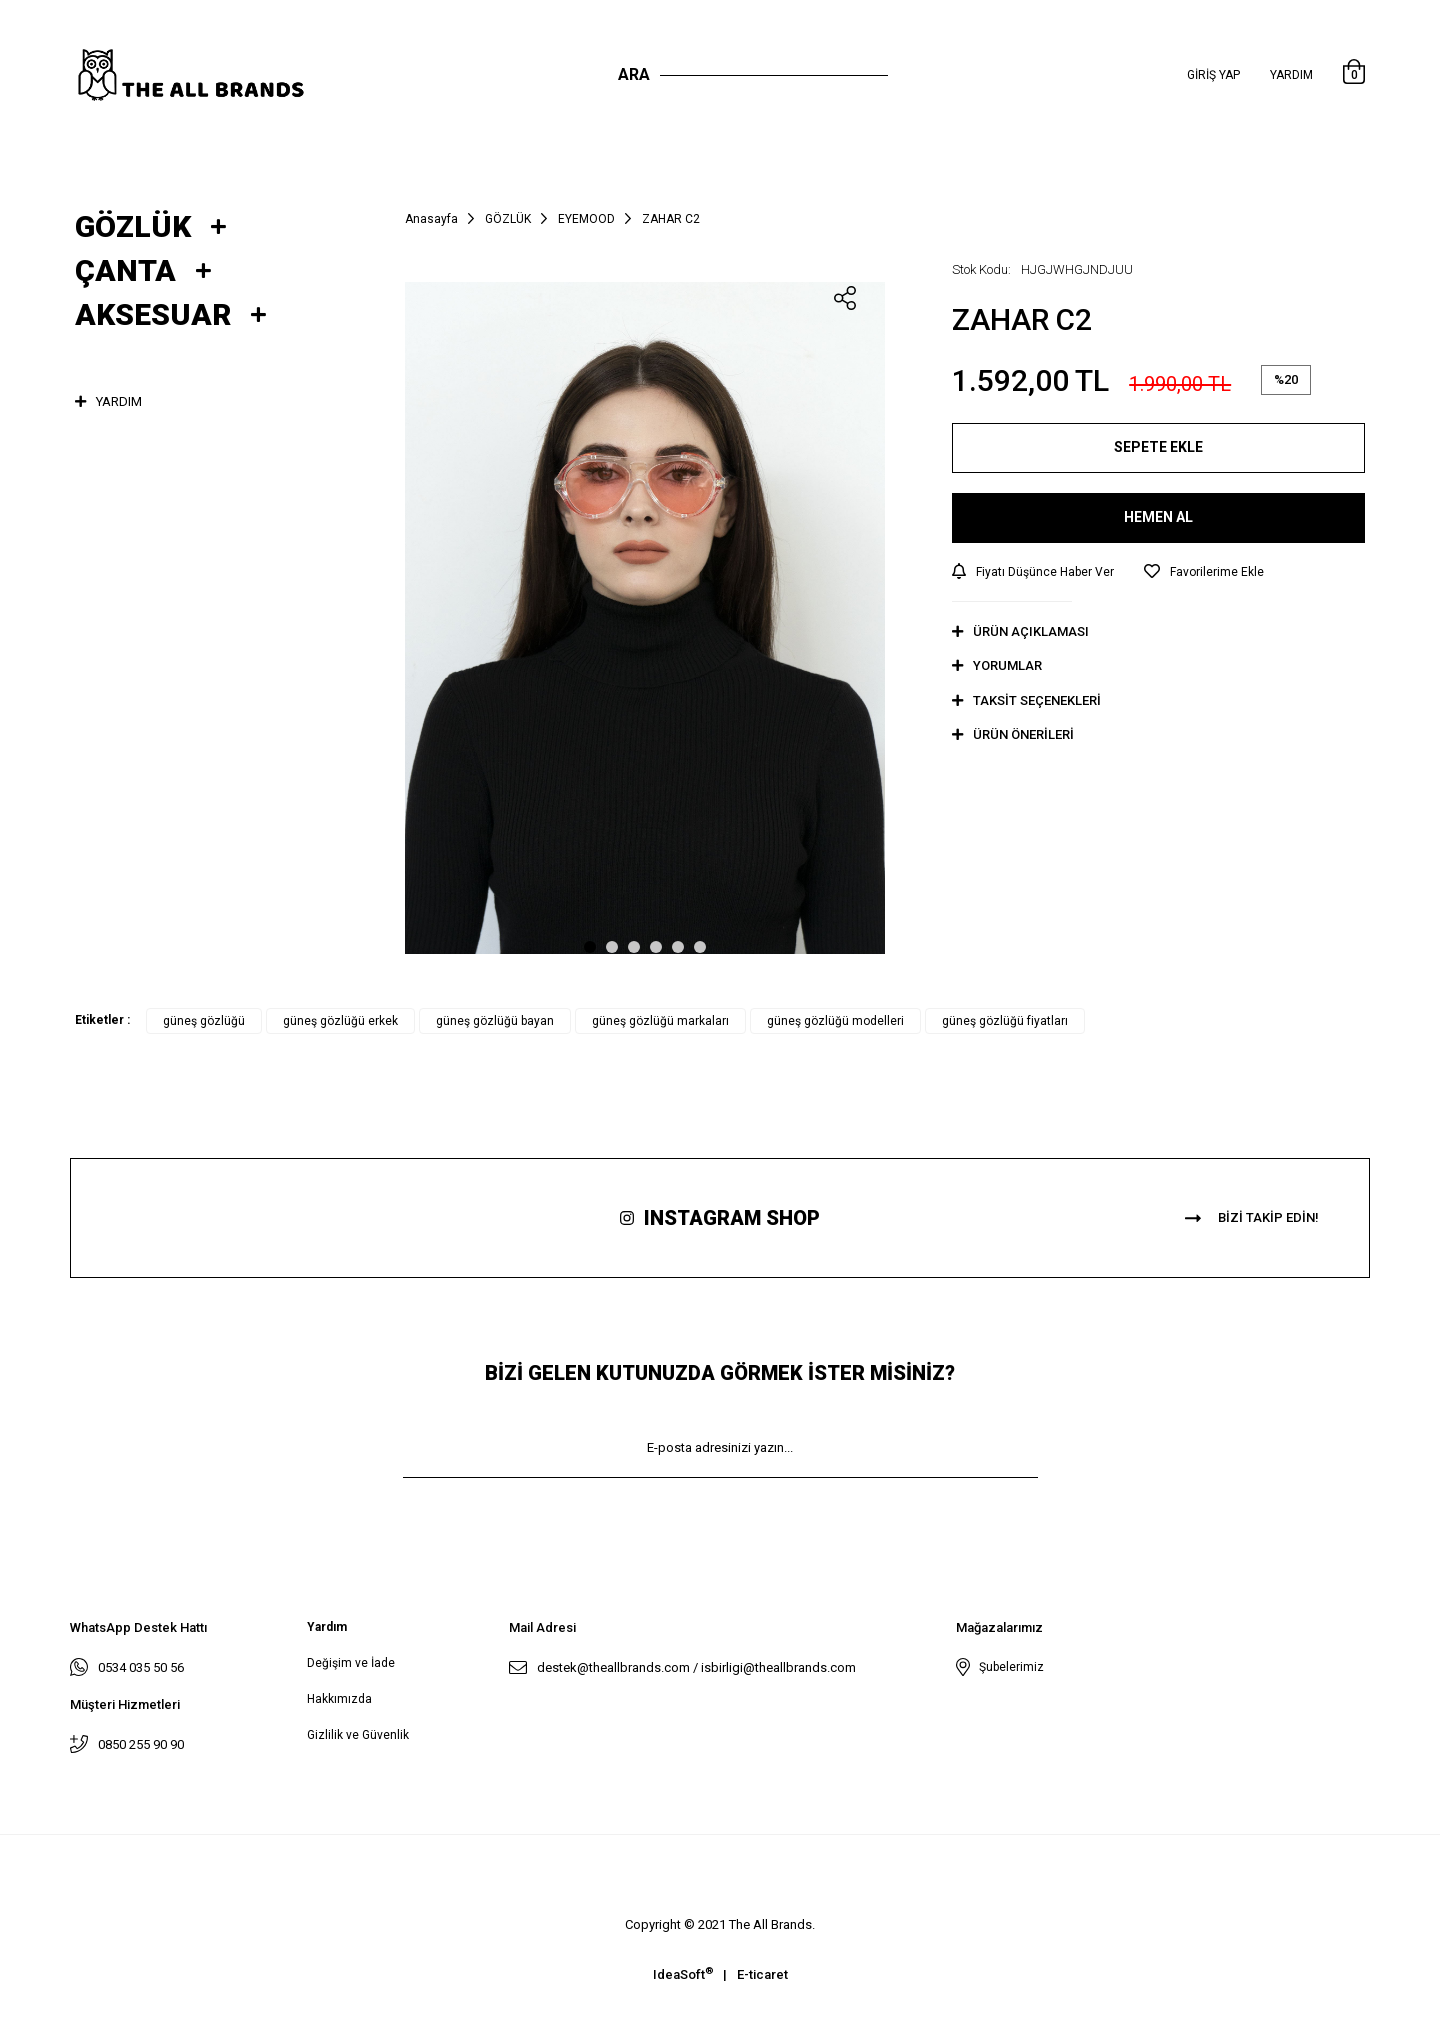 The image size is (1440, 2044). What do you see at coordinates (700, 947) in the screenshot?
I see `6 [tab]` at bounding box center [700, 947].